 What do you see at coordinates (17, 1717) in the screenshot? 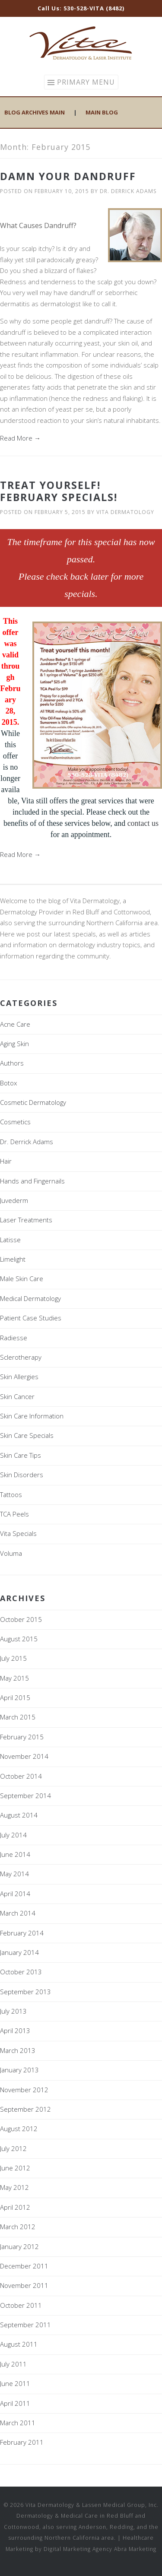
I see `March 2015` at bounding box center [17, 1717].